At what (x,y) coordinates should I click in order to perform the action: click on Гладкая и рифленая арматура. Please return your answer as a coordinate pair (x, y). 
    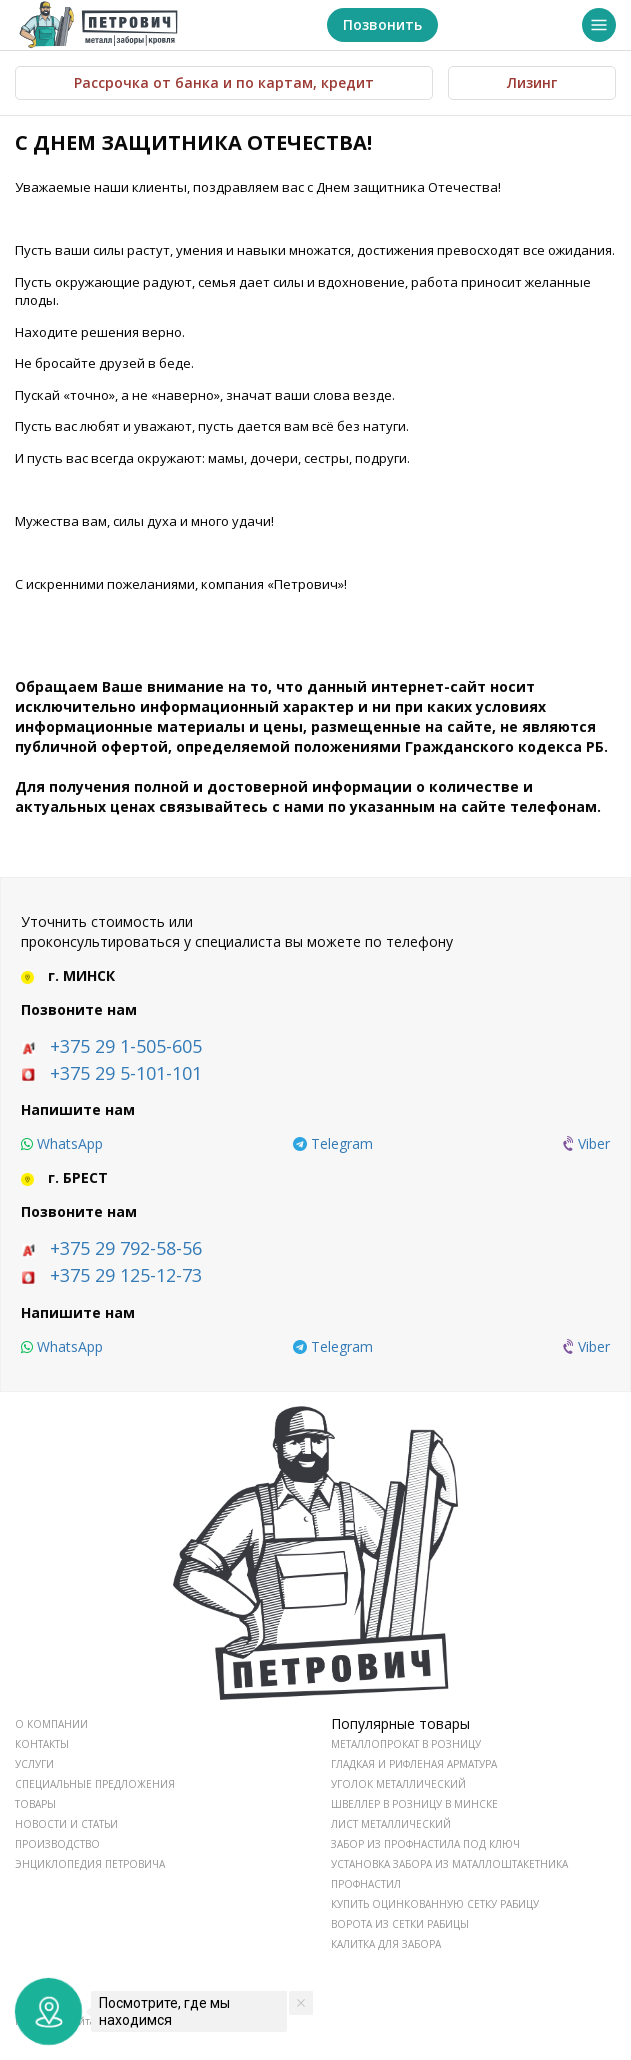
    Looking at the image, I should click on (414, 1764).